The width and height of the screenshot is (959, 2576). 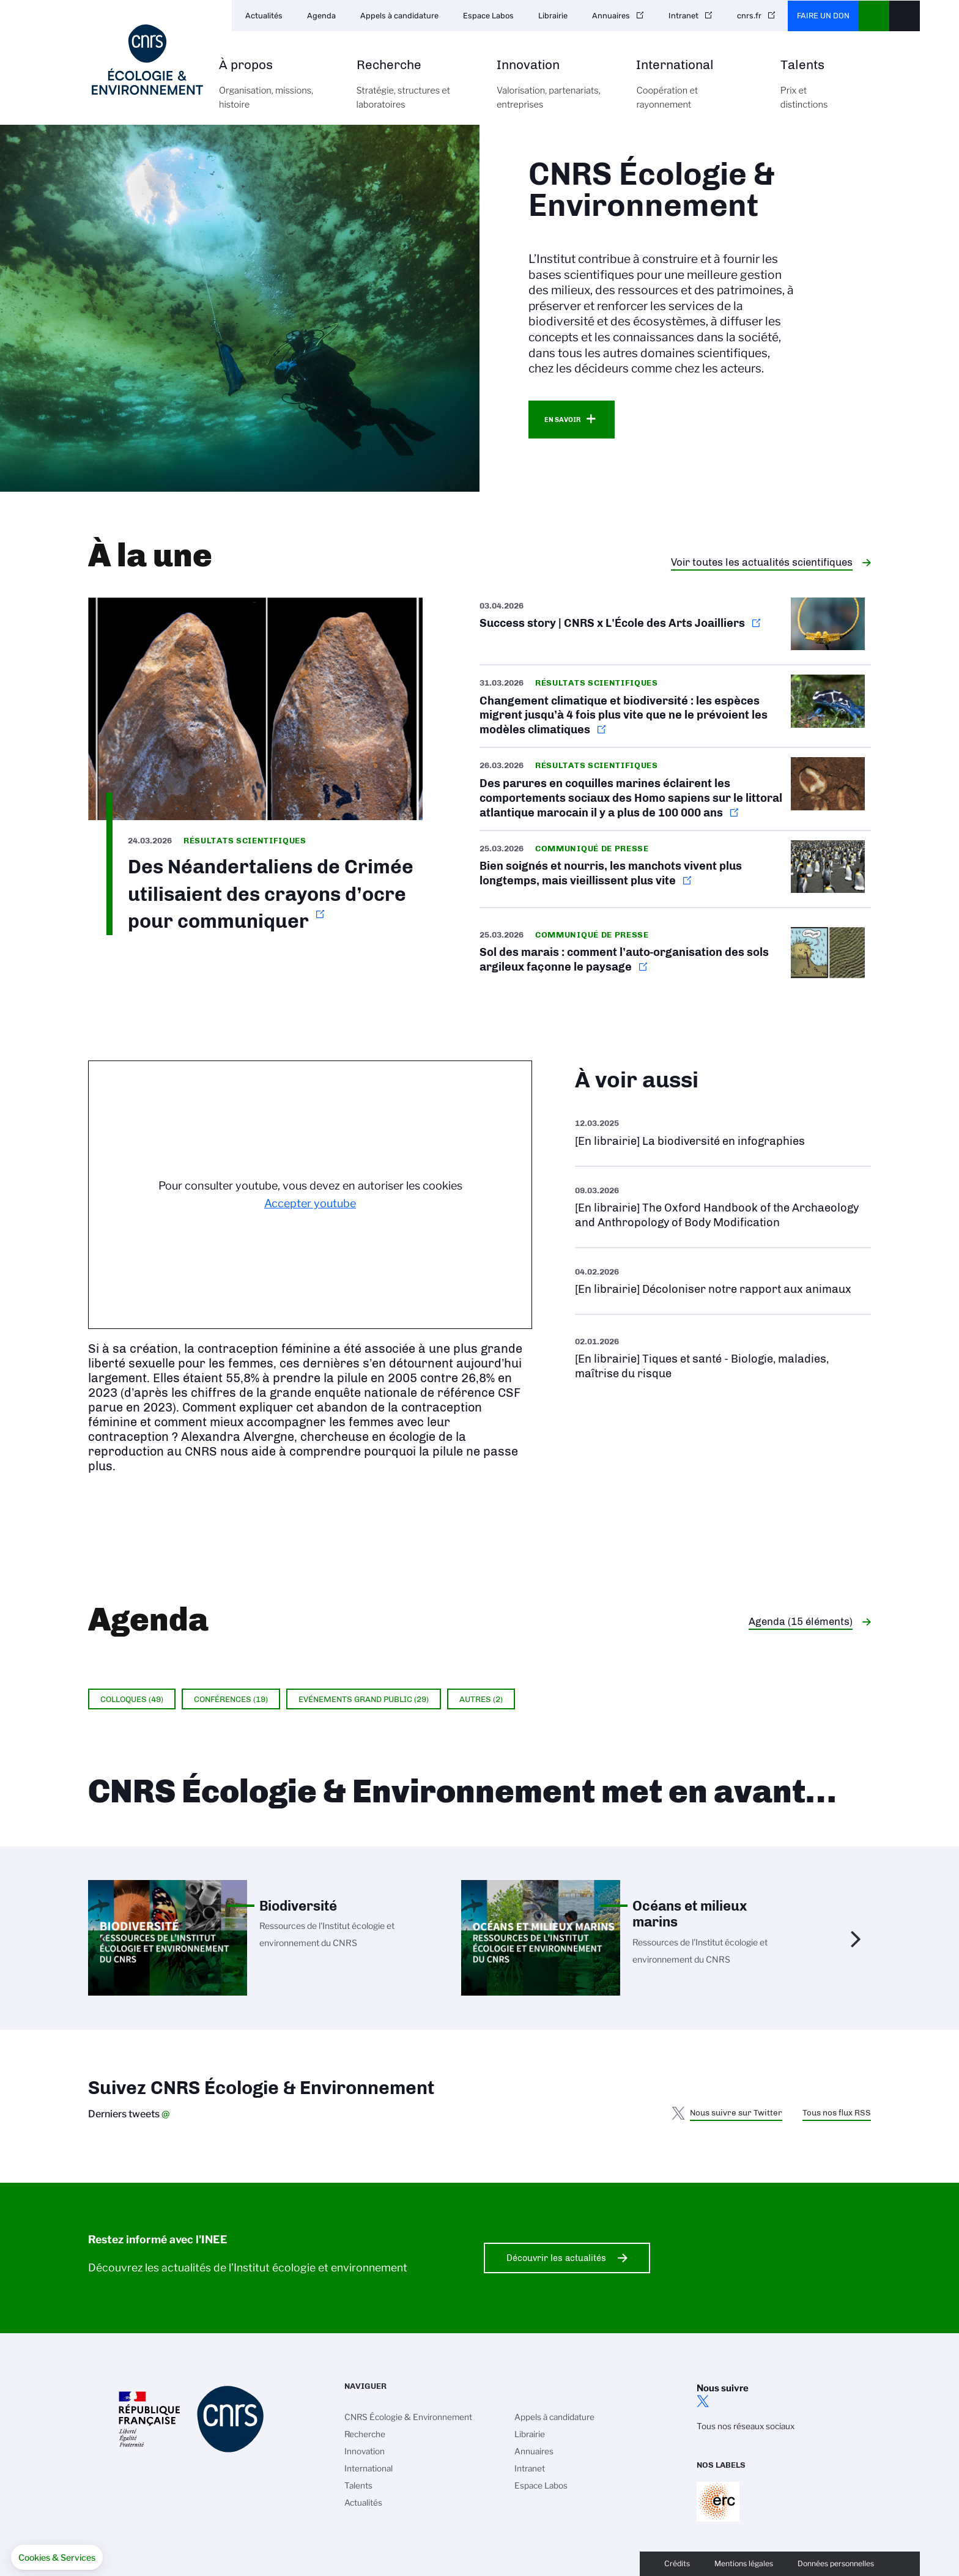 What do you see at coordinates (762, 562) in the screenshot?
I see `Voir toutes les actualités scientifiques` at bounding box center [762, 562].